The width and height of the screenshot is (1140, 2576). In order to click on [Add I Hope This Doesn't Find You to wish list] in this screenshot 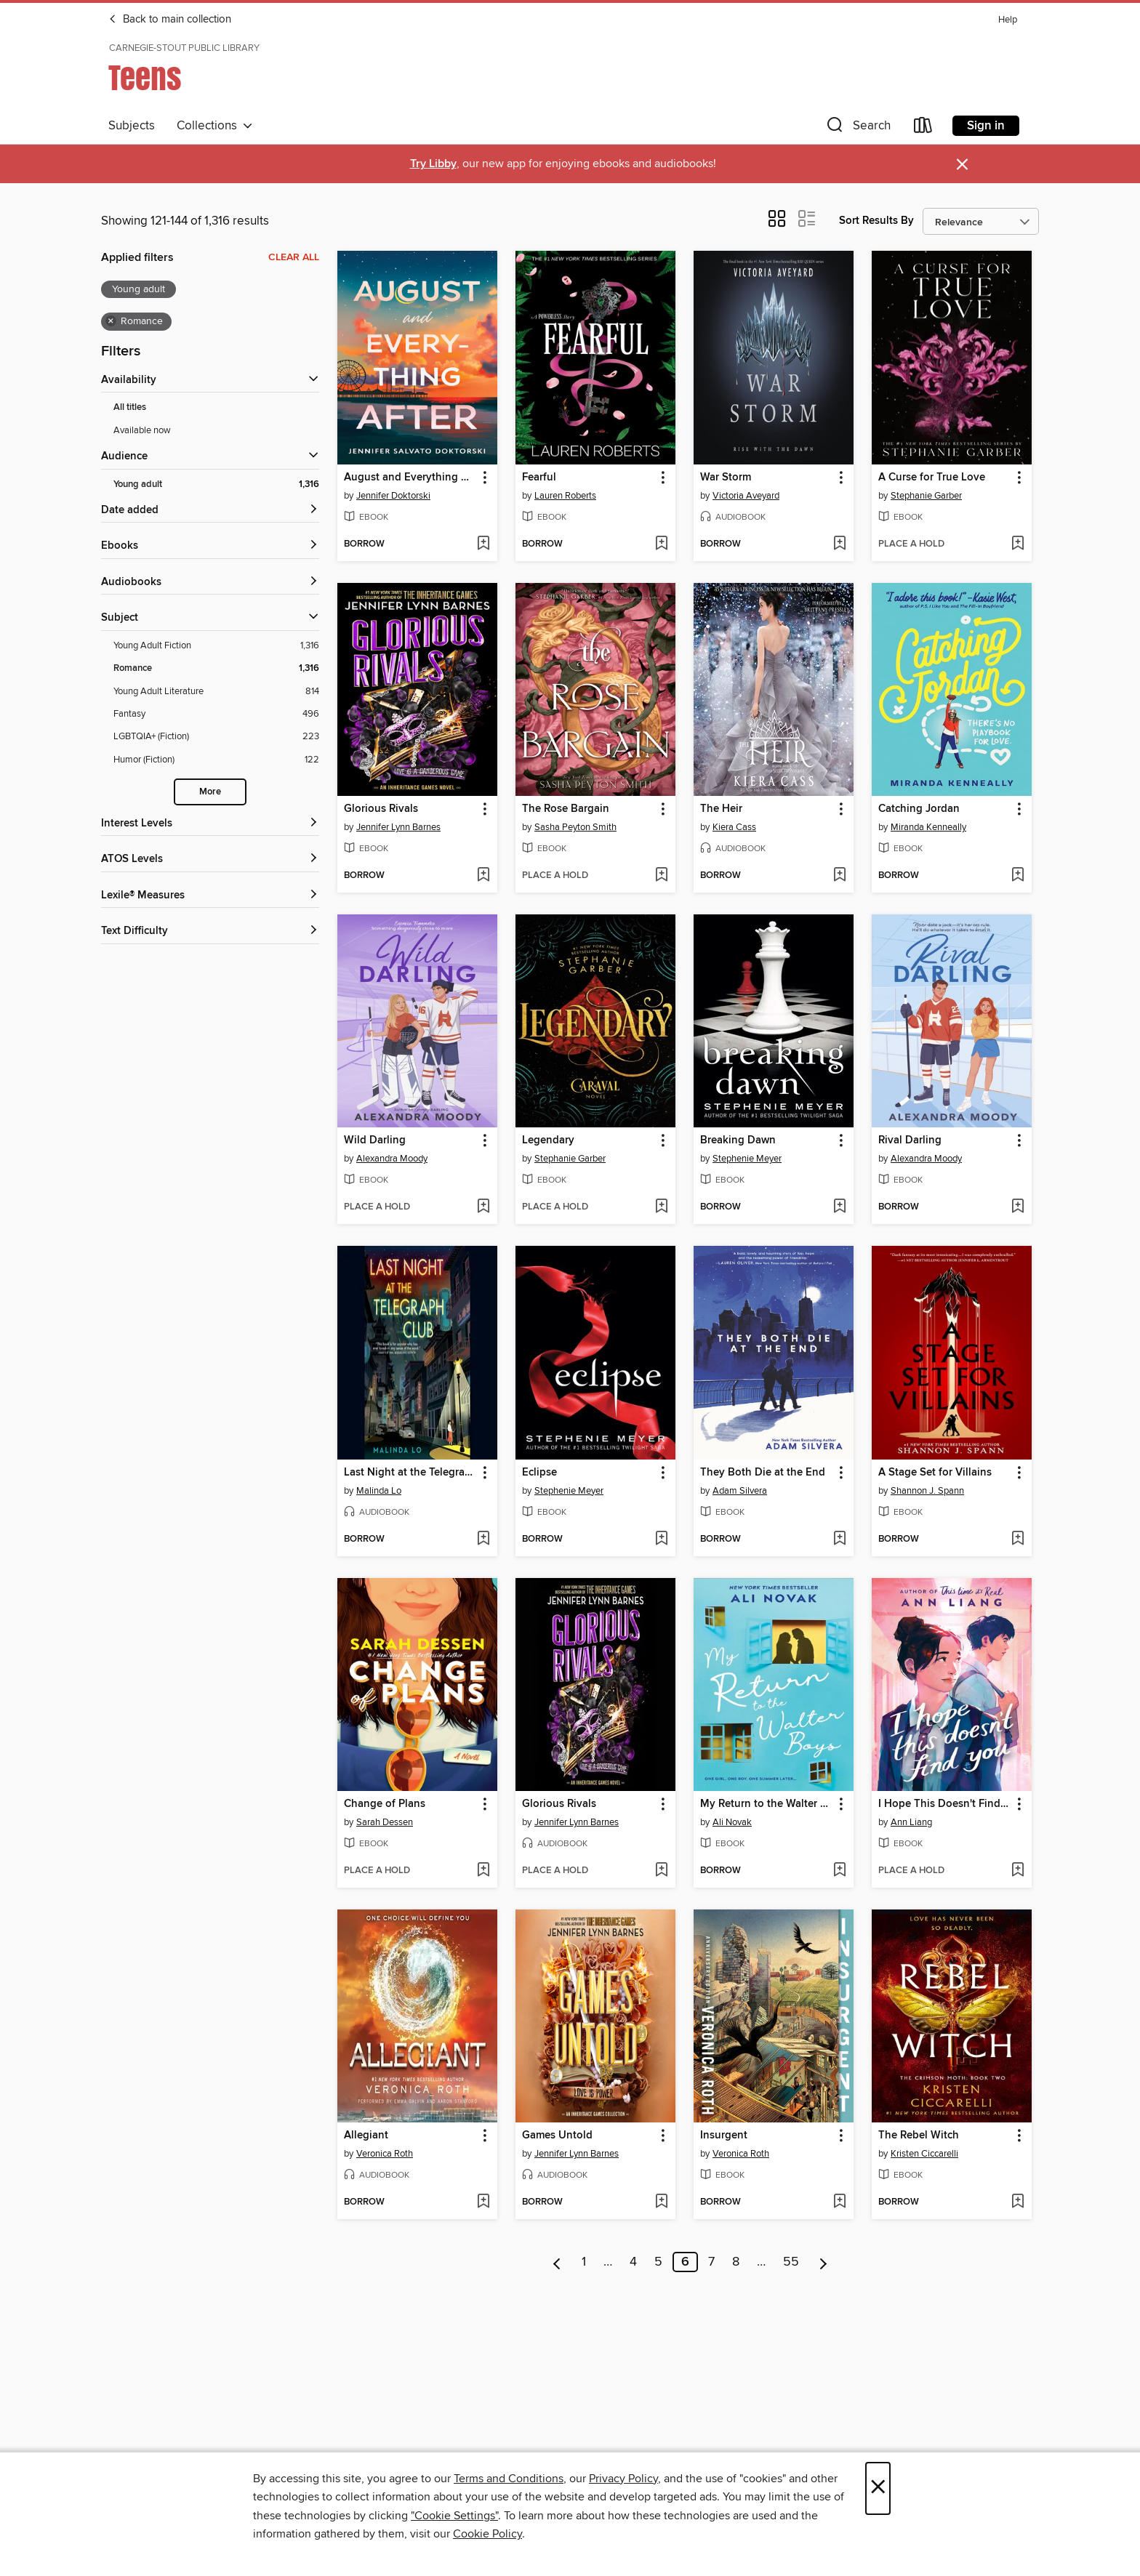, I will do `click(1017, 1870)`.